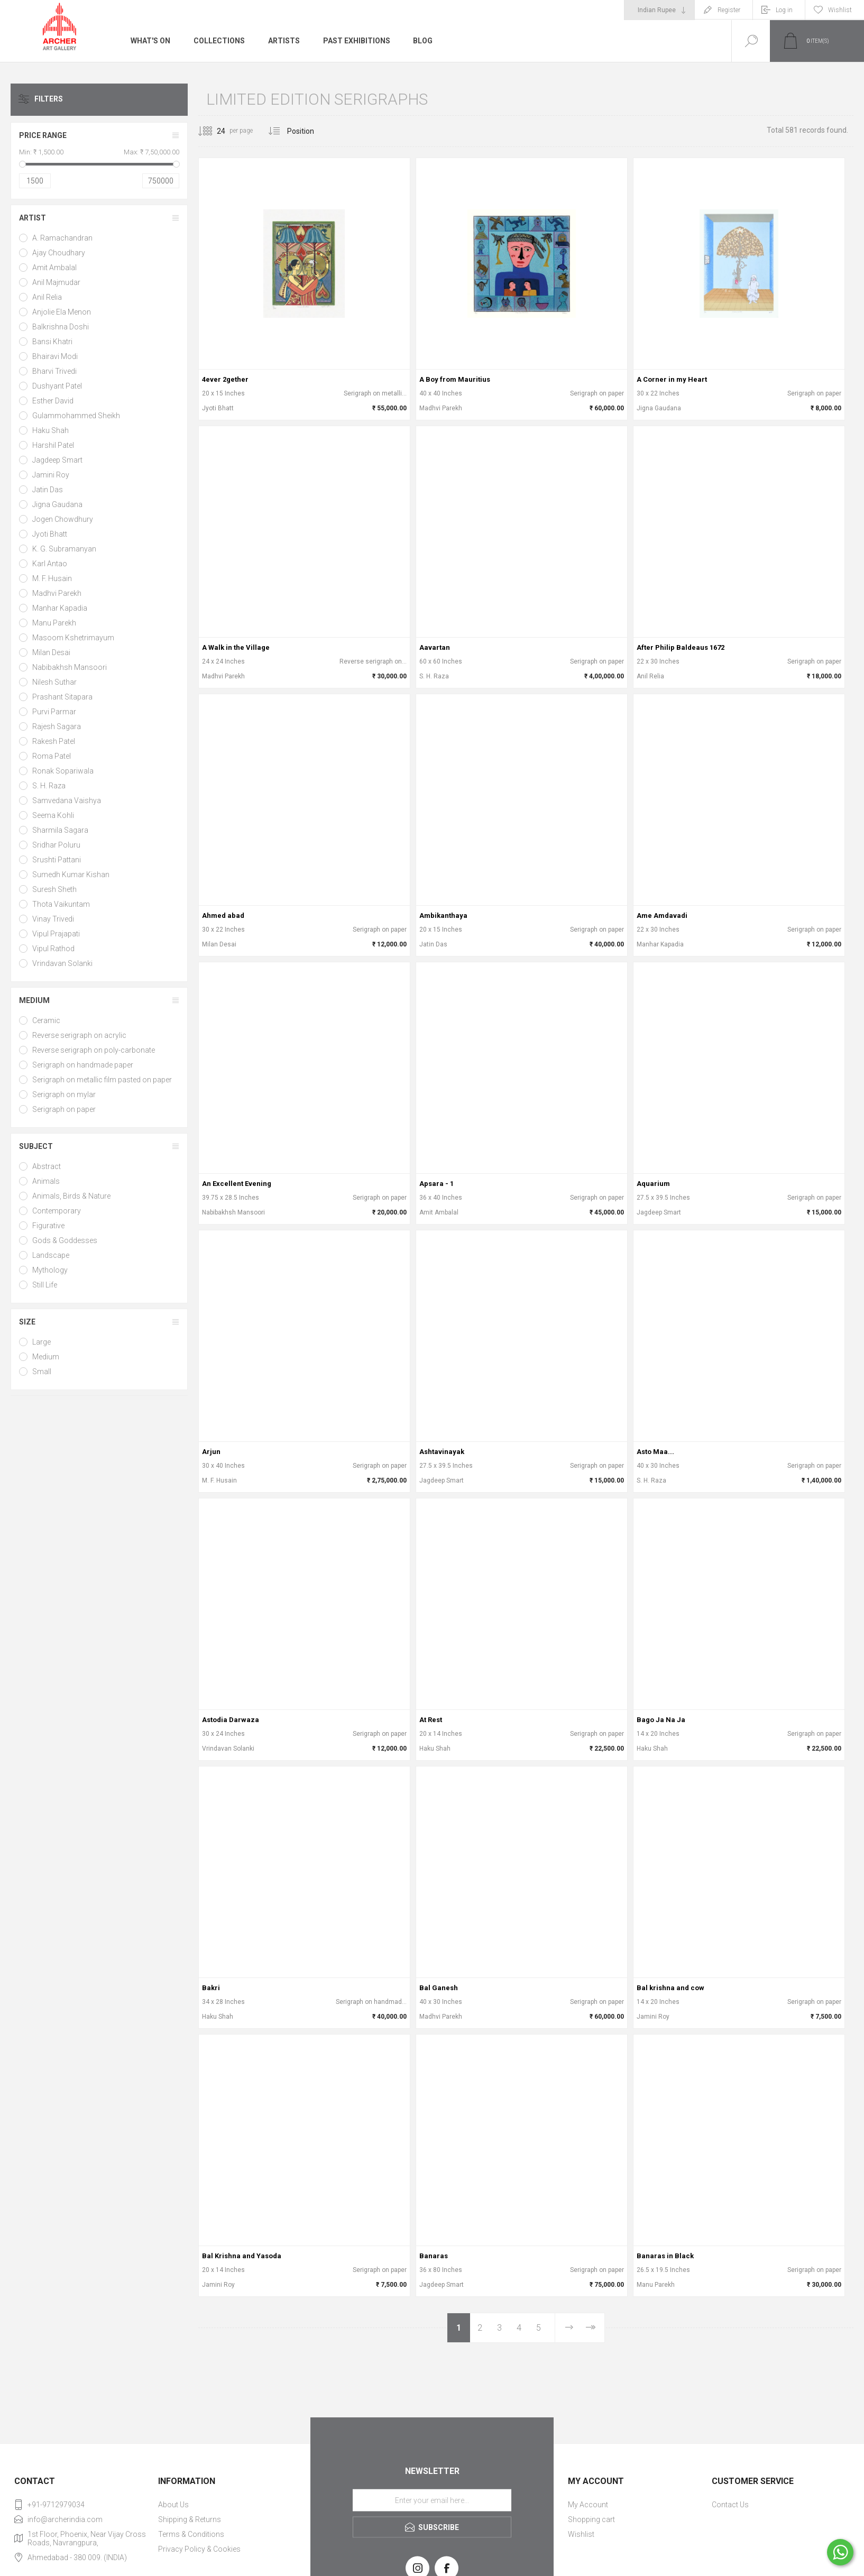  What do you see at coordinates (56, 934) in the screenshot?
I see `Vipul Prajapati` at bounding box center [56, 934].